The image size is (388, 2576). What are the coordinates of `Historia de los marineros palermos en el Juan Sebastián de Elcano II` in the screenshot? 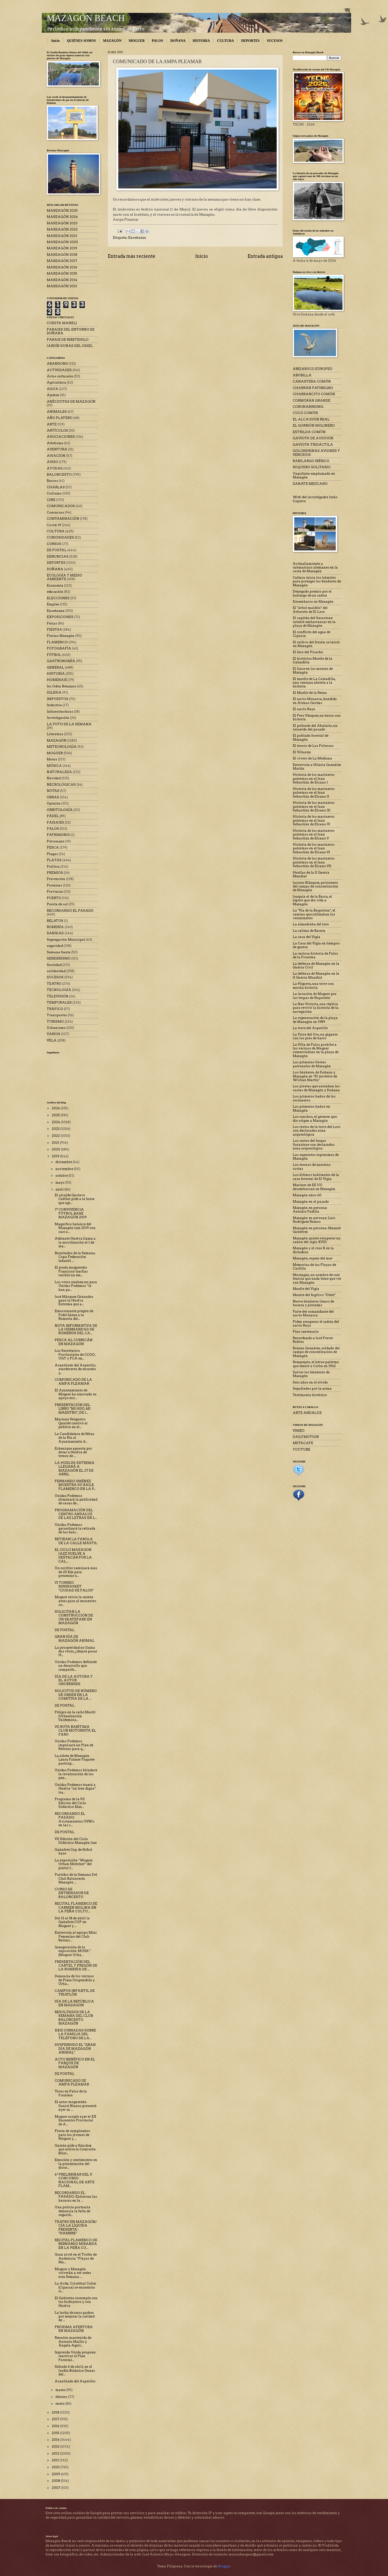 It's located at (314, 792).